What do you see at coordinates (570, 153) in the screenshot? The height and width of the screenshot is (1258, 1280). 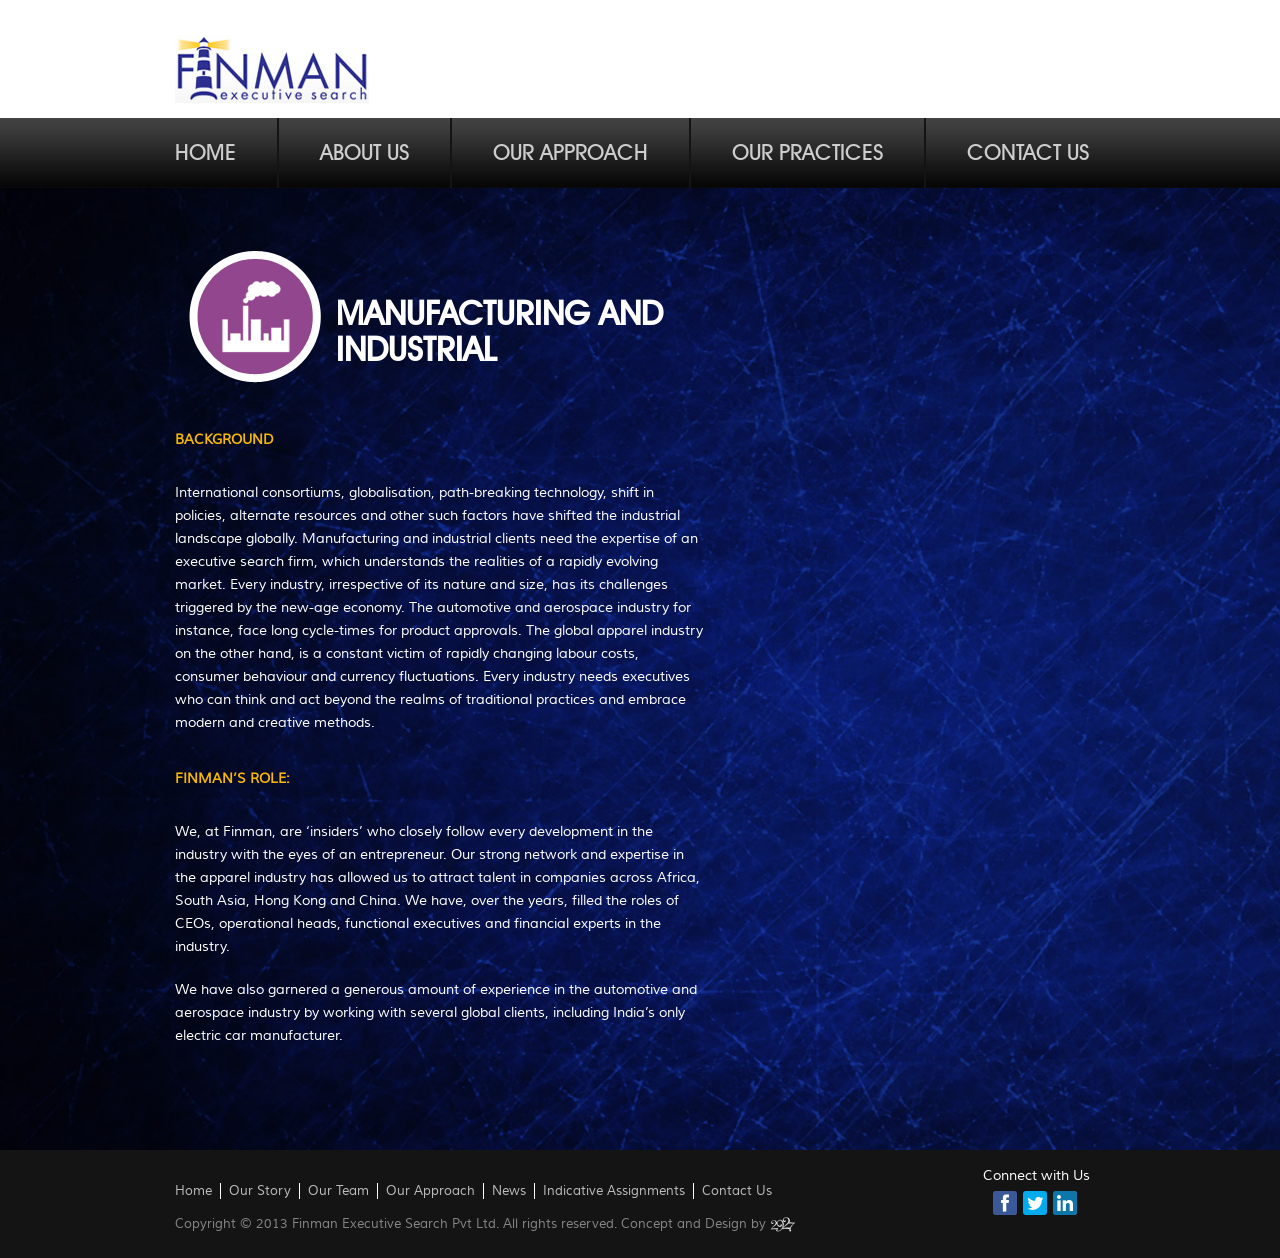 I see `Our Approach` at bounding box center [570, 153].